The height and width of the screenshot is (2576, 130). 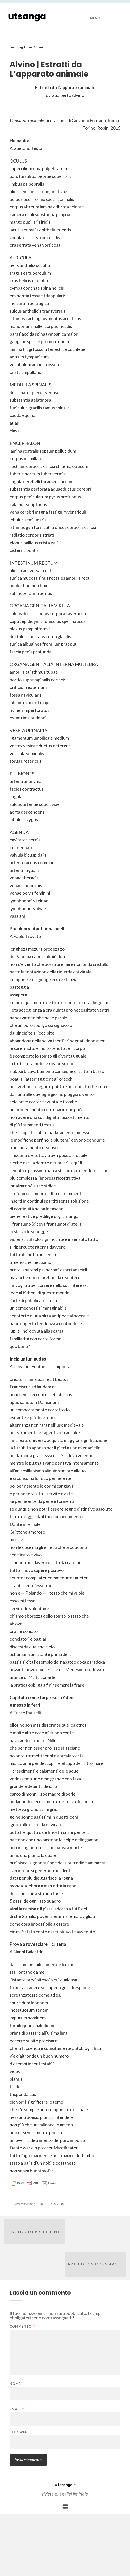 What do you see at coordinates (17, 2377) in the screenshot?
I see `Email` at bounding box center [17, 2377].